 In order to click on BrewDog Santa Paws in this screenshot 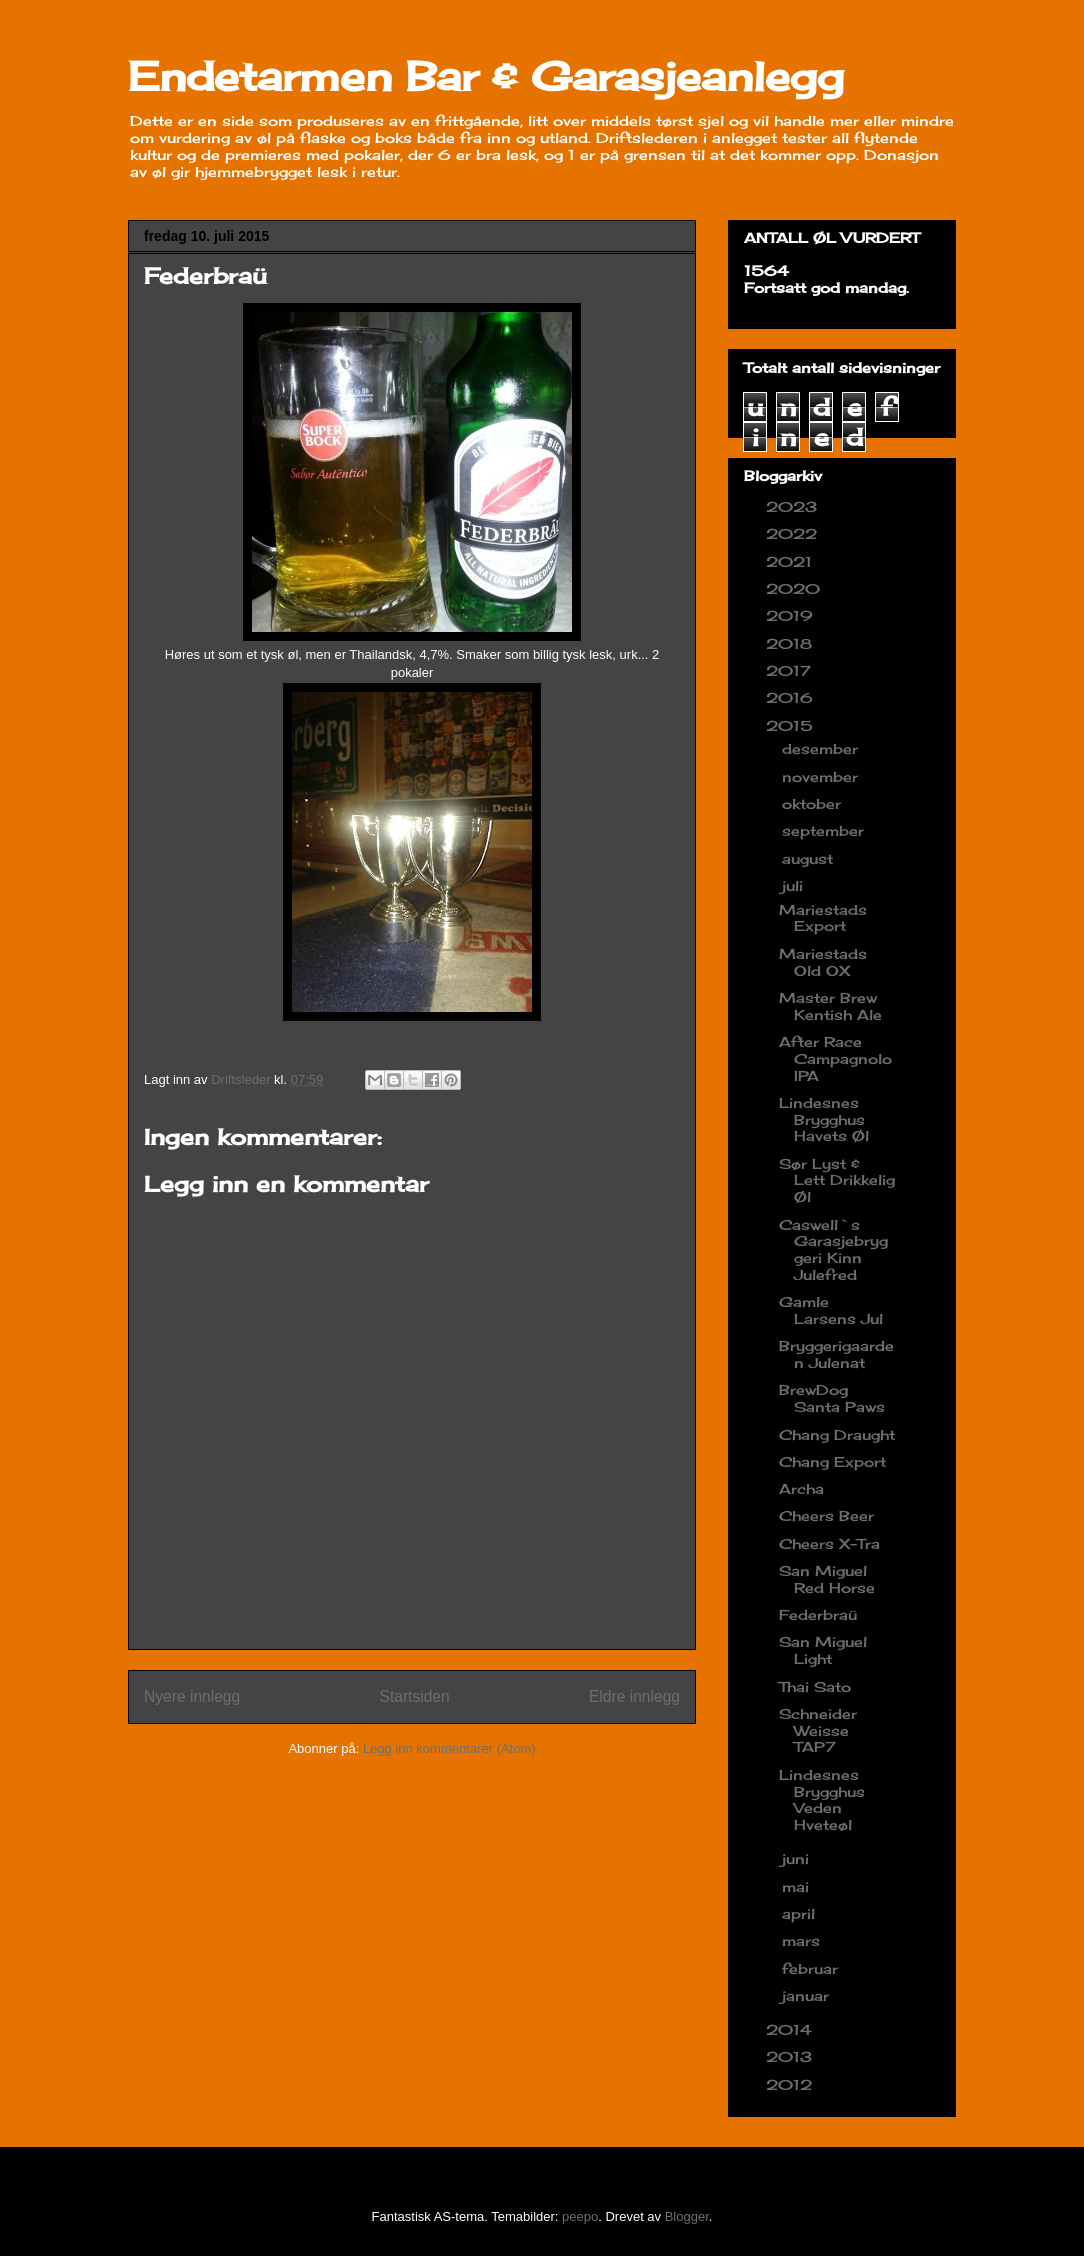, I will do `click(832, 1398)`.